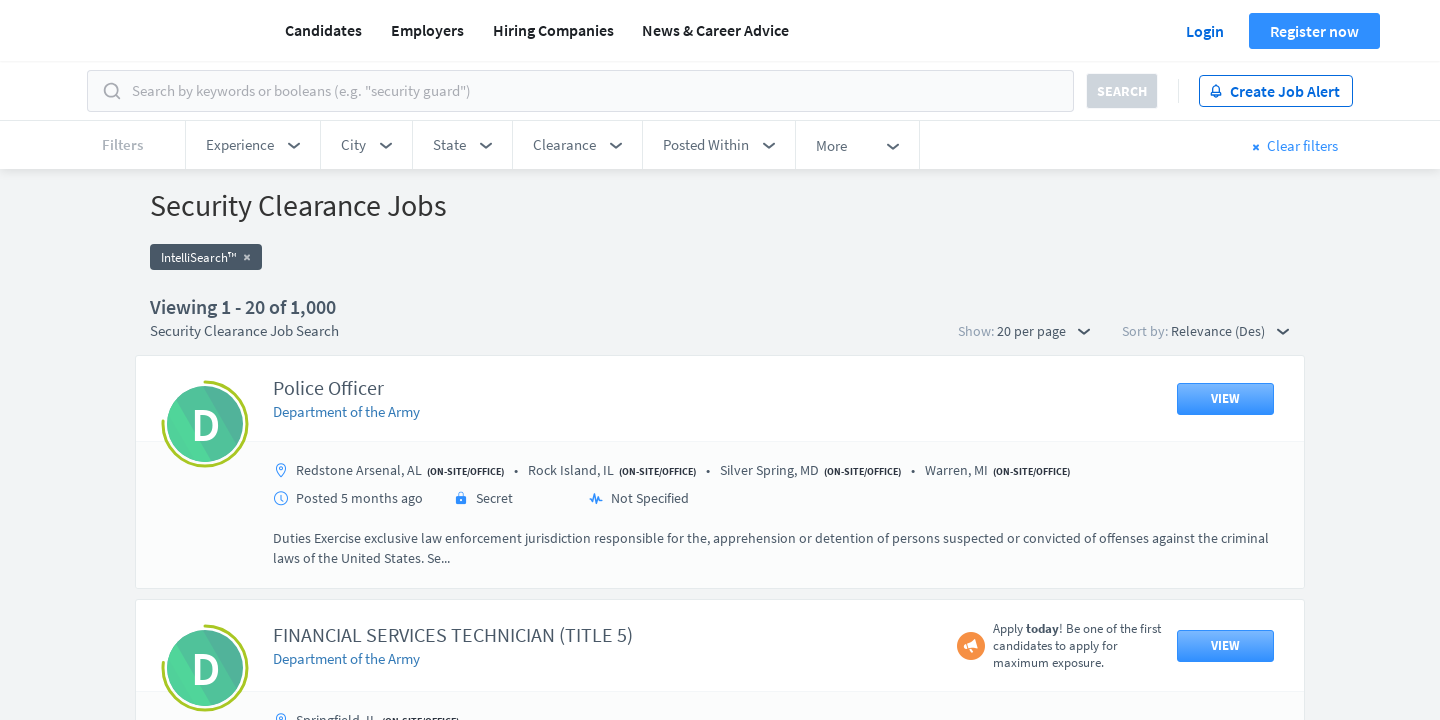  What do you see at coordinates (253, 145) in the screenshot?
I see `[button]` at bounding box center [253, 145].